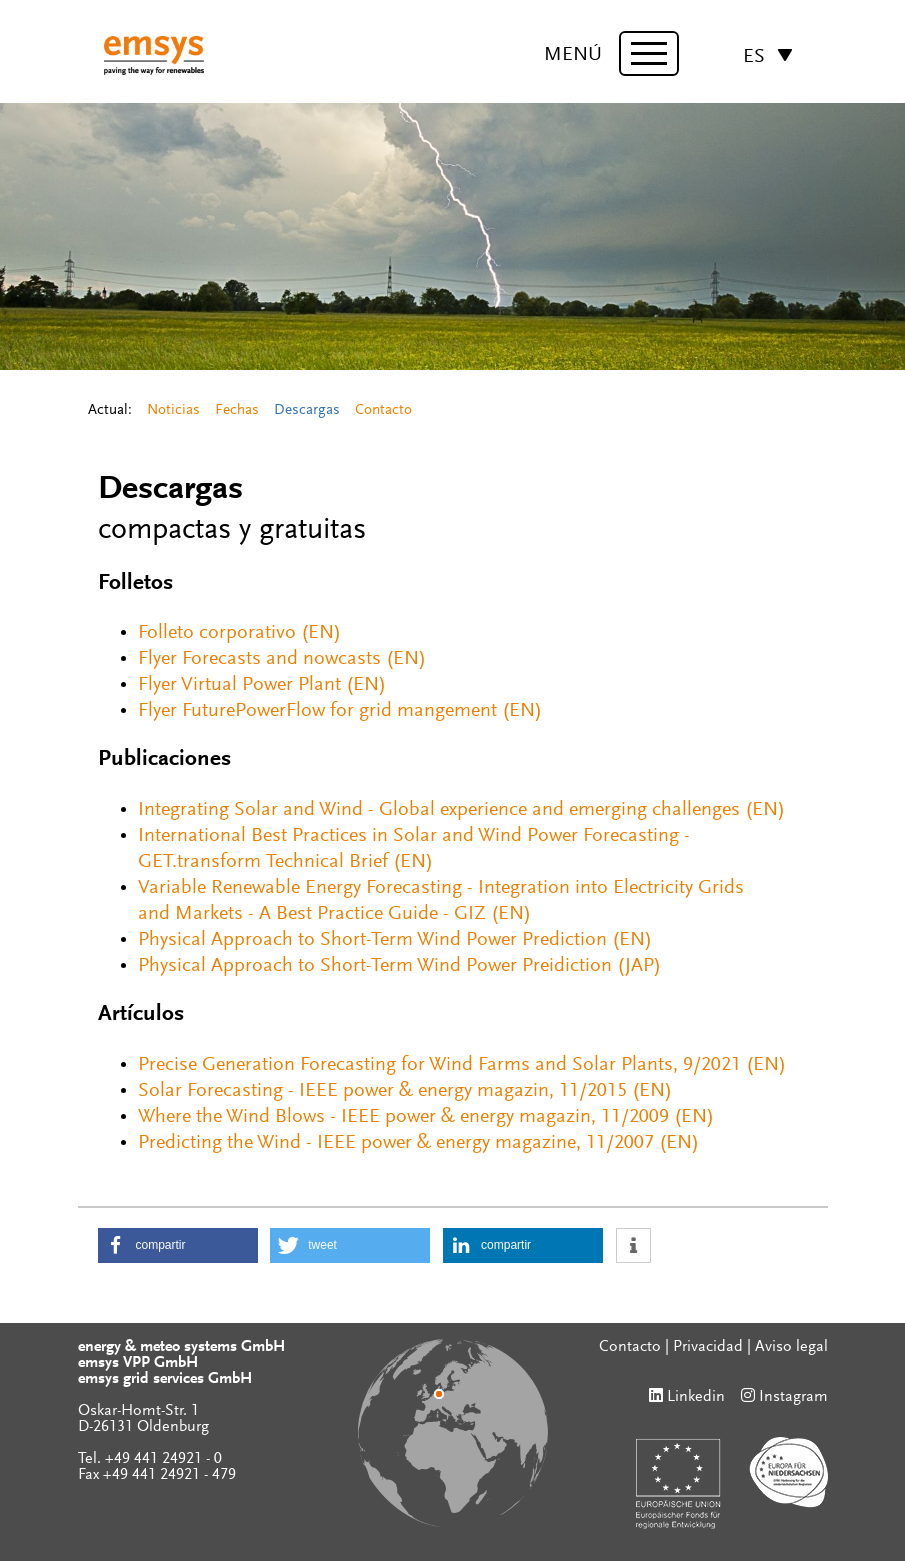  Describe the element at coordinates (418, 1143) in the screenshot. I see `Predicting the Wind - IEEE power & energy magazine, 11/2007 (EN)` at that location.